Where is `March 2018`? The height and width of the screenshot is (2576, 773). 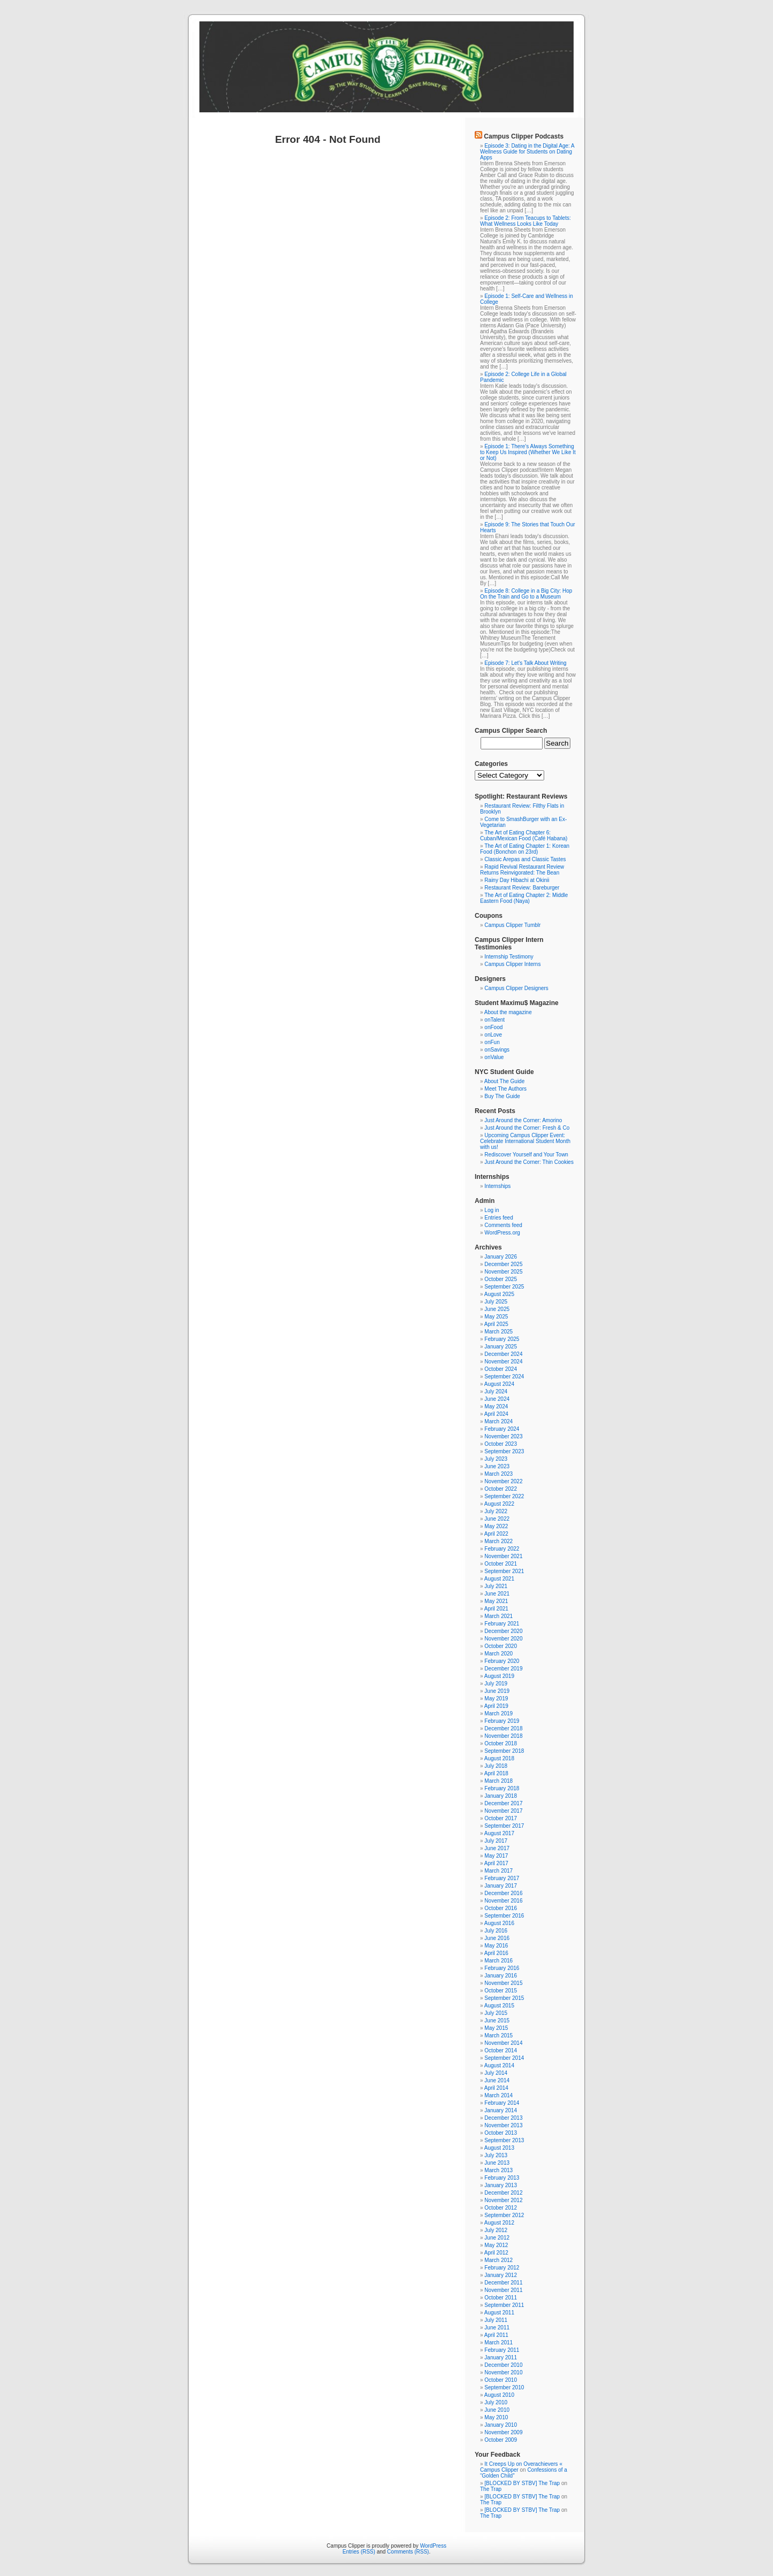
March 2018 is located at coordinates (498, 1781).